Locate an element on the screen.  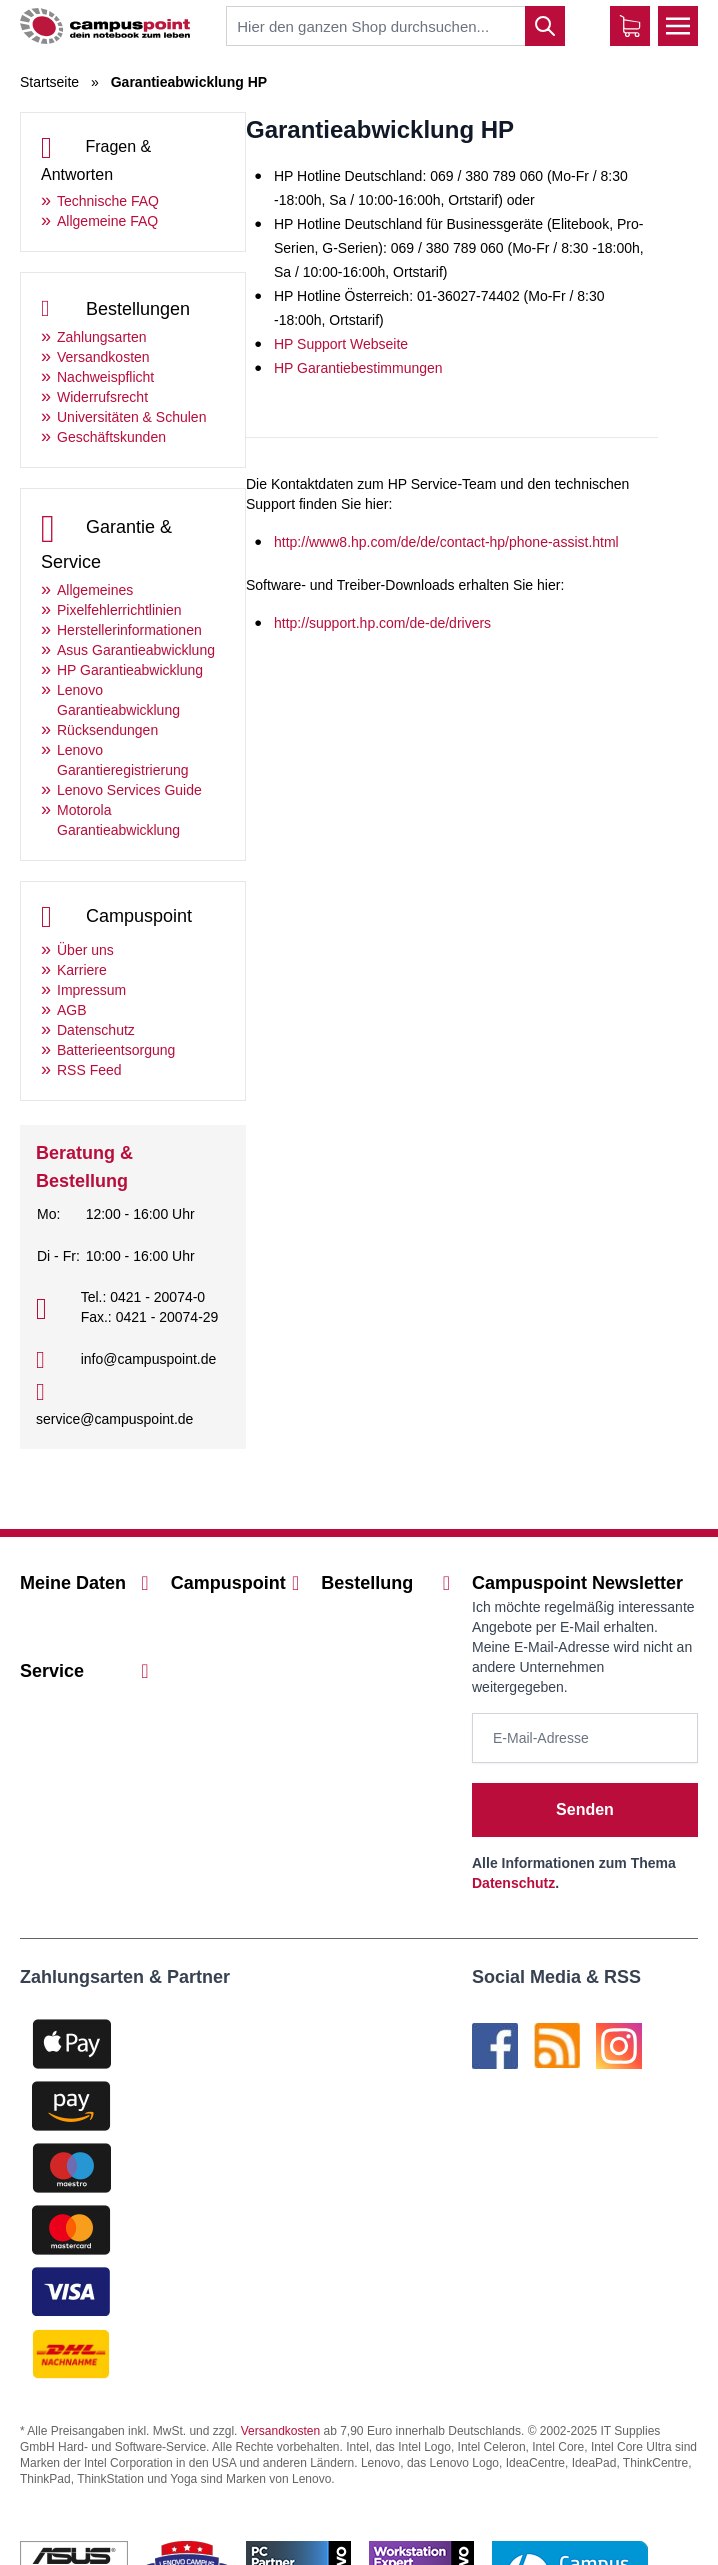
RSS Feed is located at coordinates (89, 1070).